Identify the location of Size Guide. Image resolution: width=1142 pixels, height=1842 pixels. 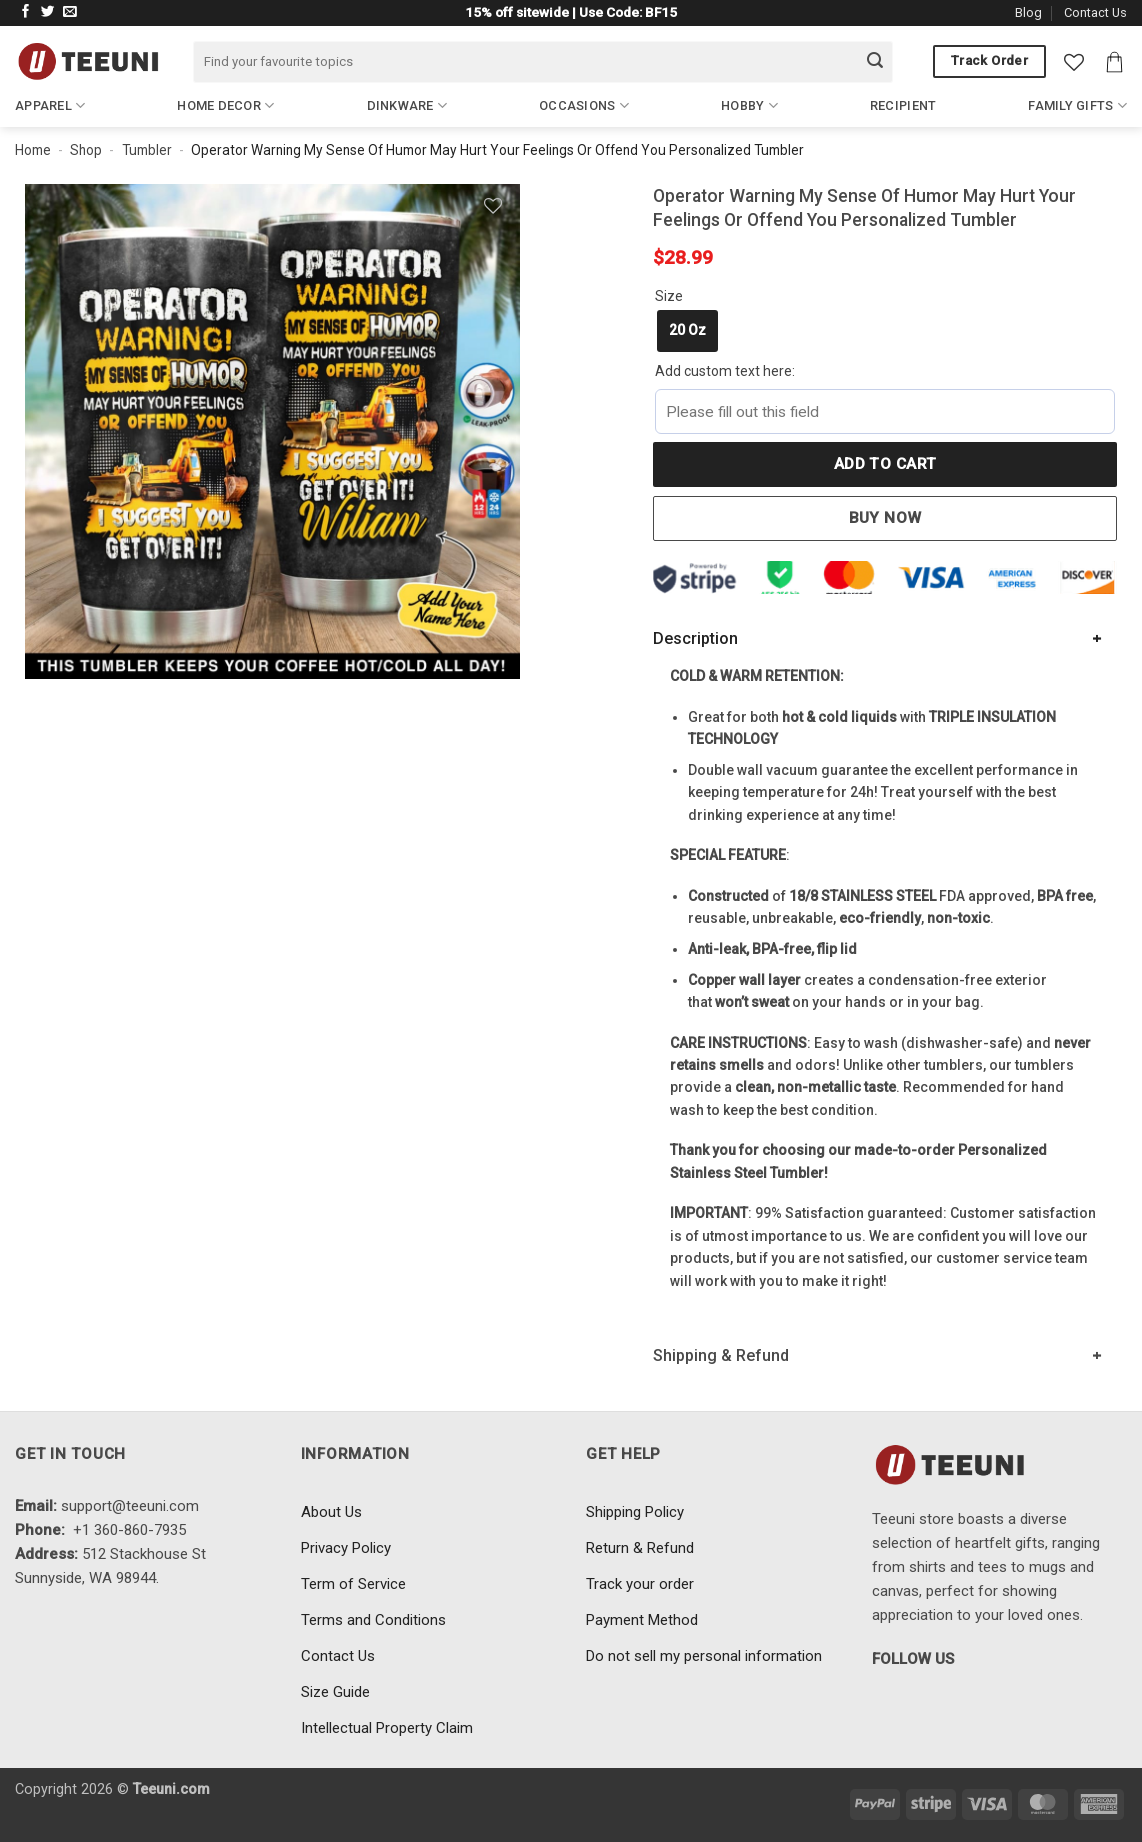
(335, 1692).